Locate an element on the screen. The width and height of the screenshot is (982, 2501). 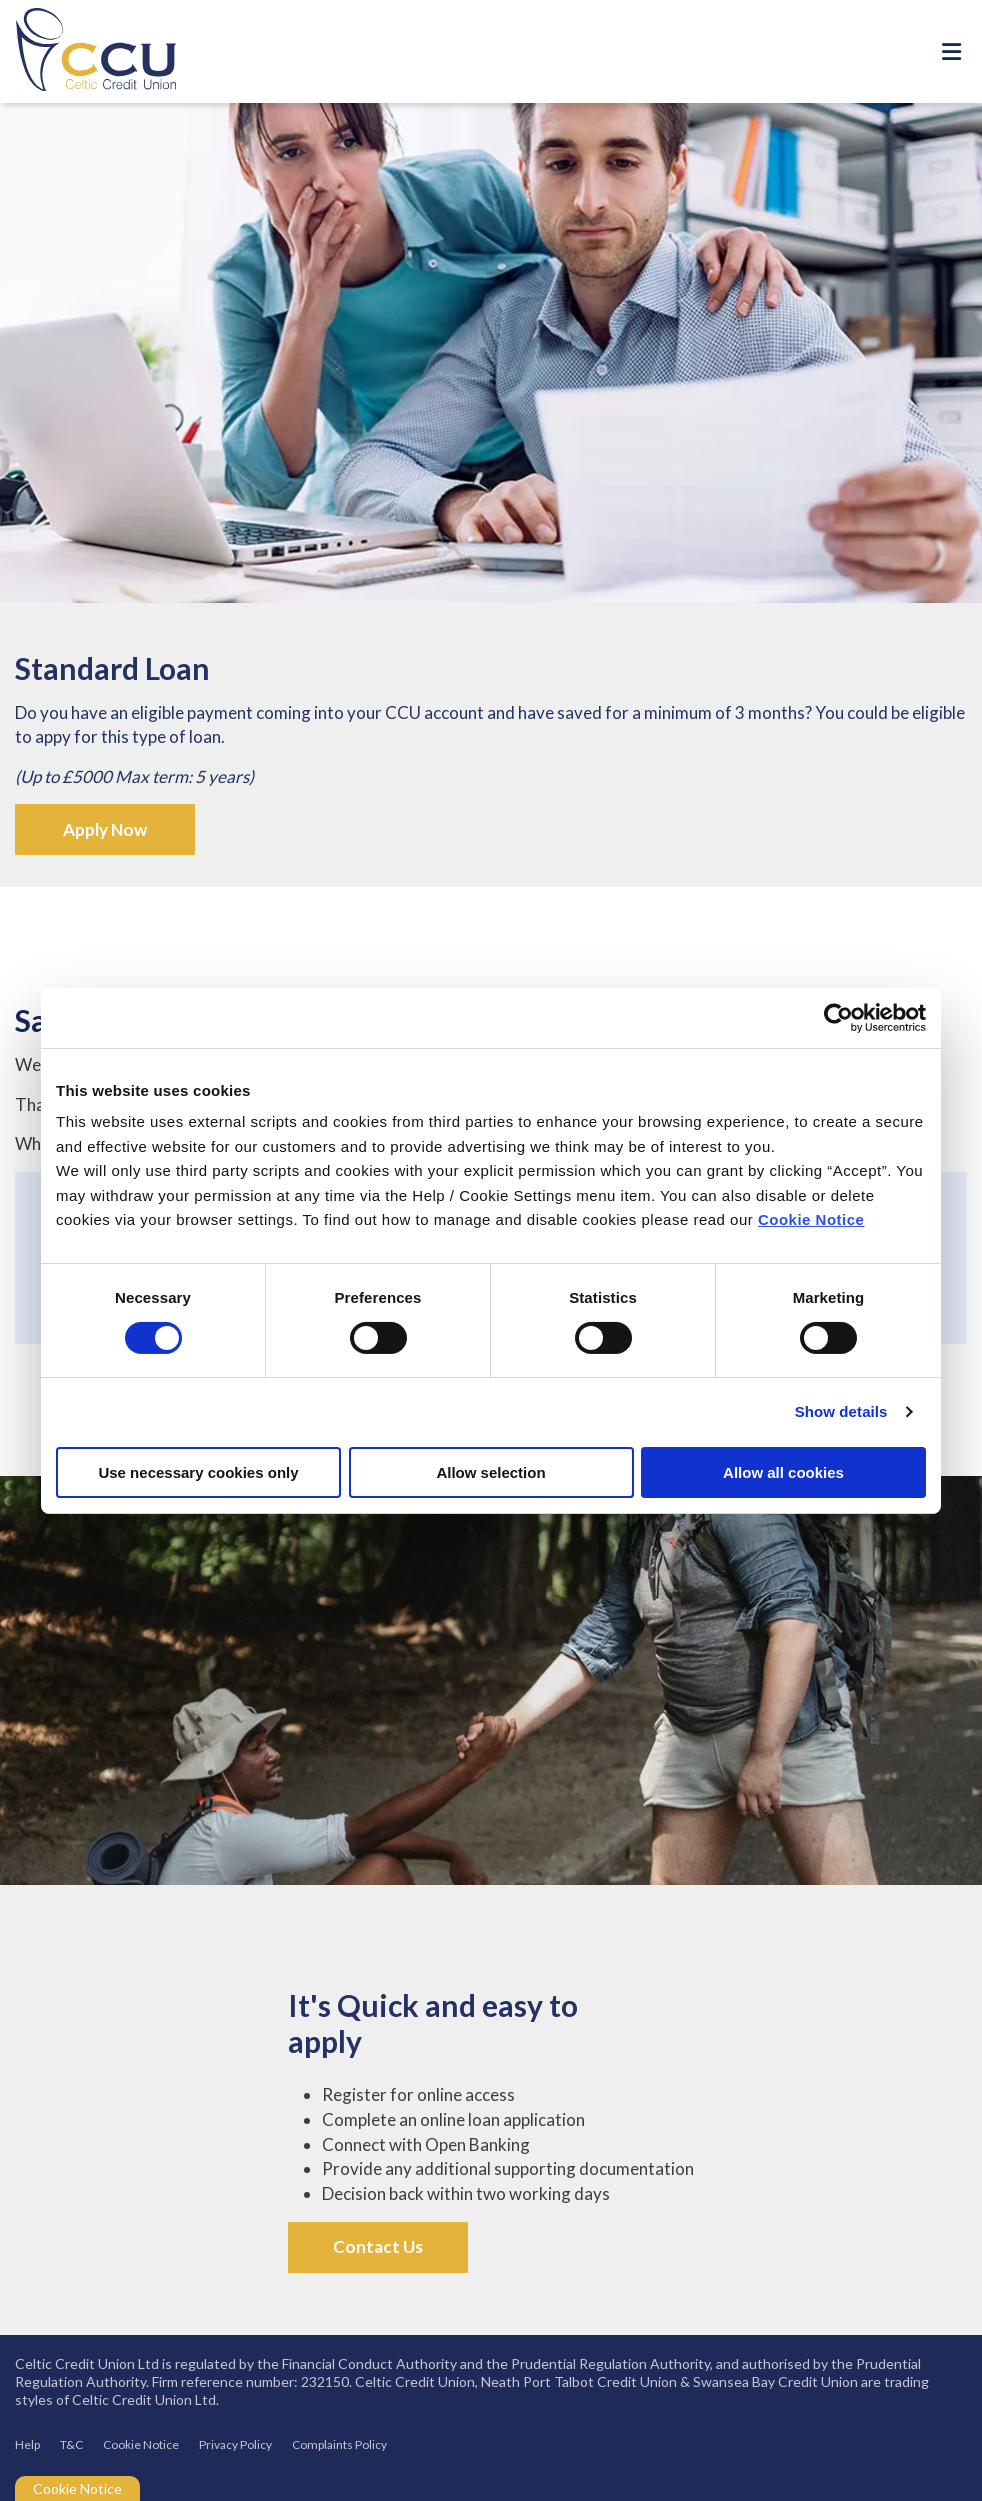
Contact Us [button] is located at coordinates (378, 2246).